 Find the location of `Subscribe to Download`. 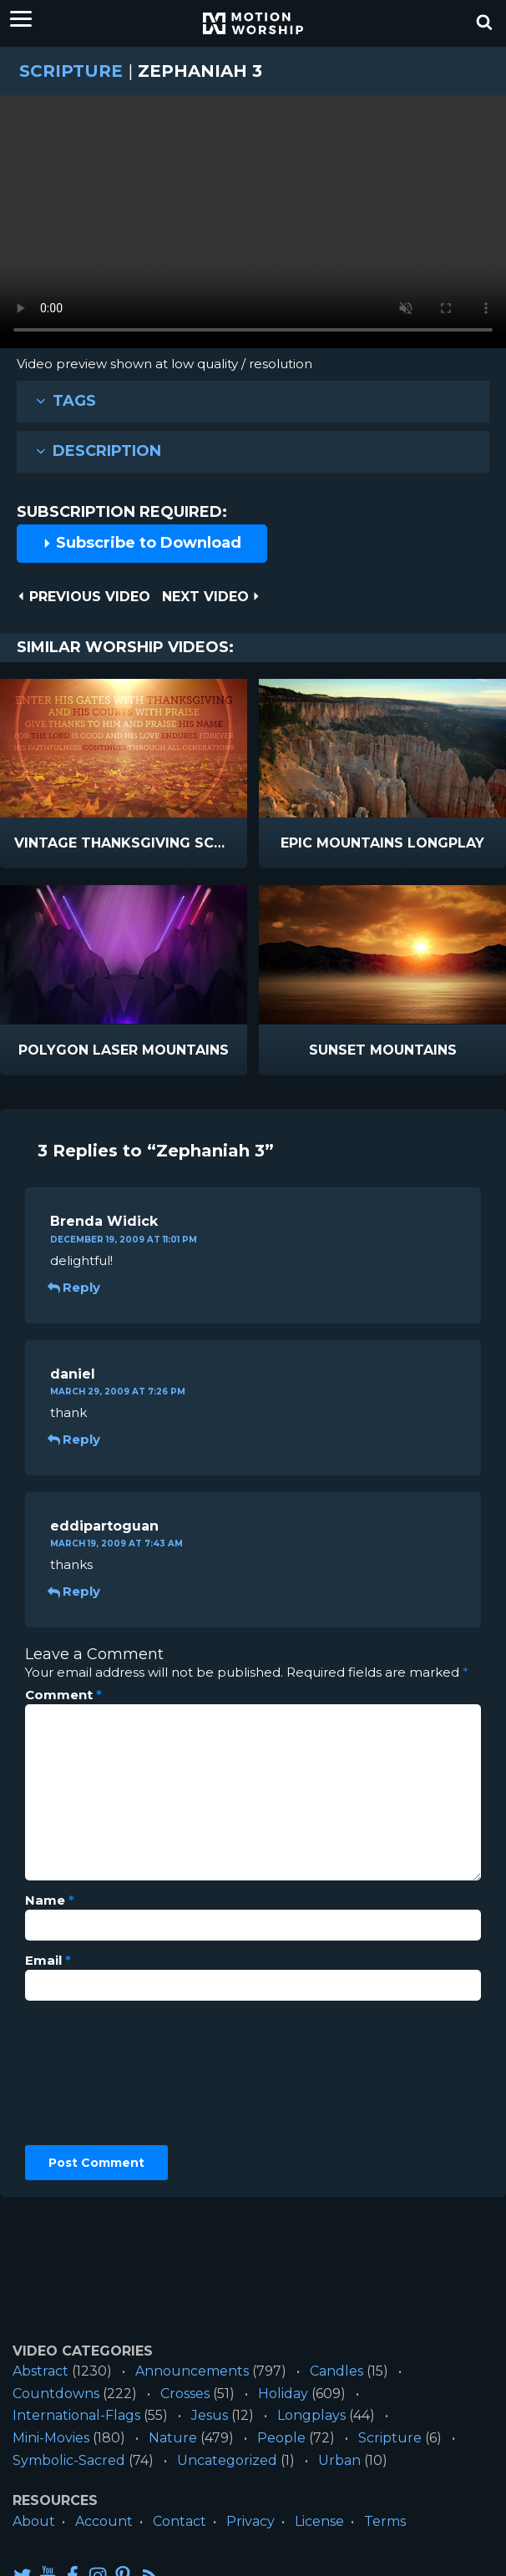

Subscribe to Download is located at coordinates (142, 543).